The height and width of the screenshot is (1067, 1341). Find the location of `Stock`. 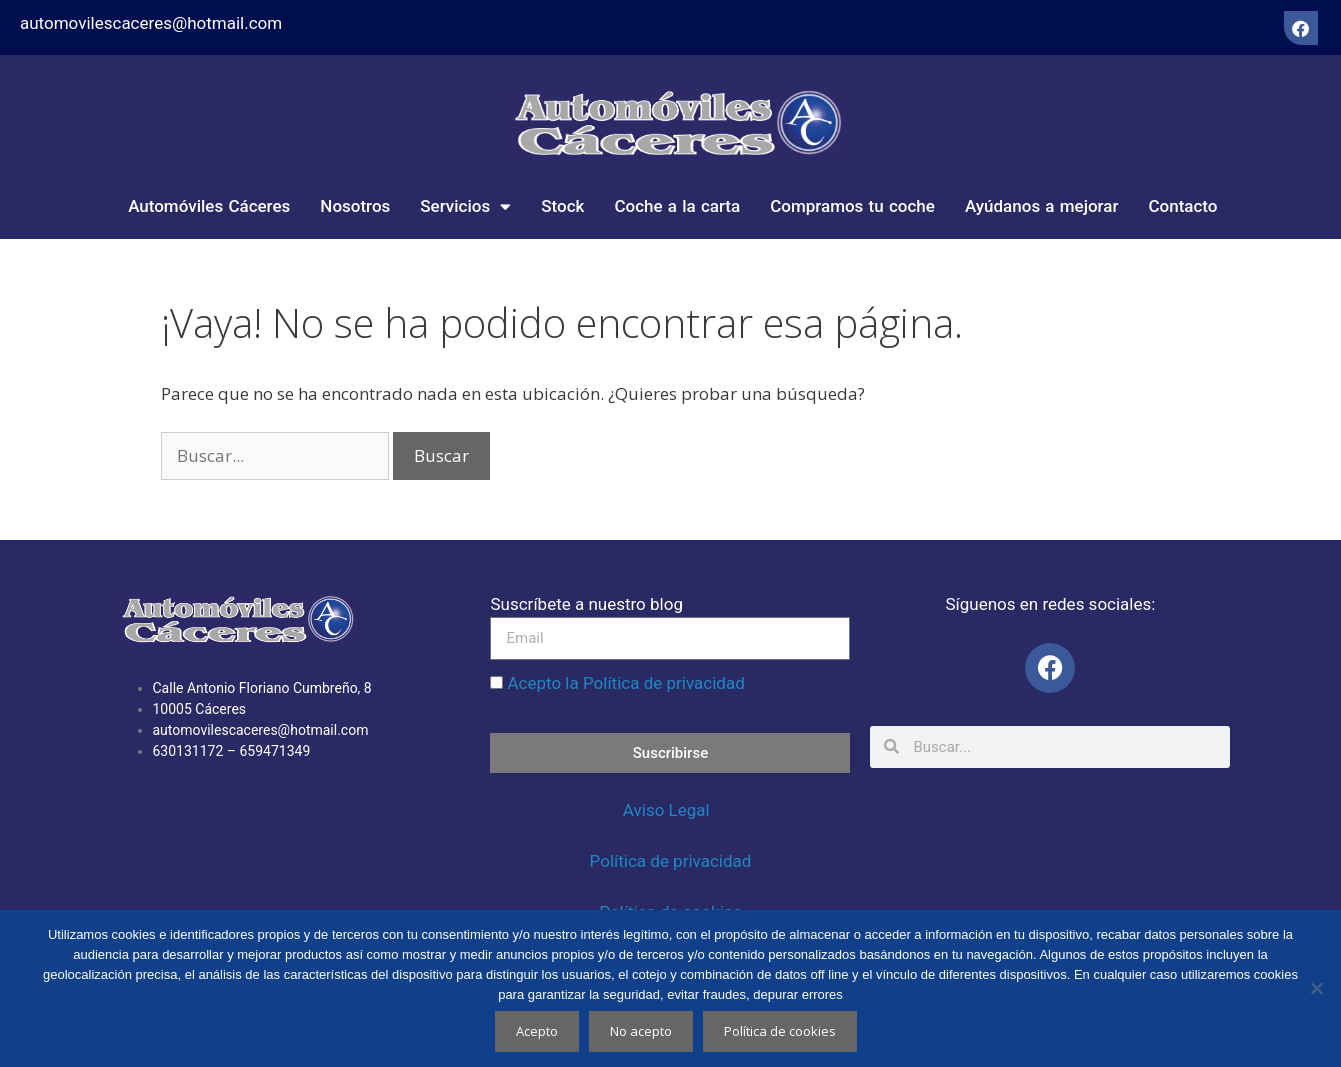

Stock is located at coordinates (562, 206).